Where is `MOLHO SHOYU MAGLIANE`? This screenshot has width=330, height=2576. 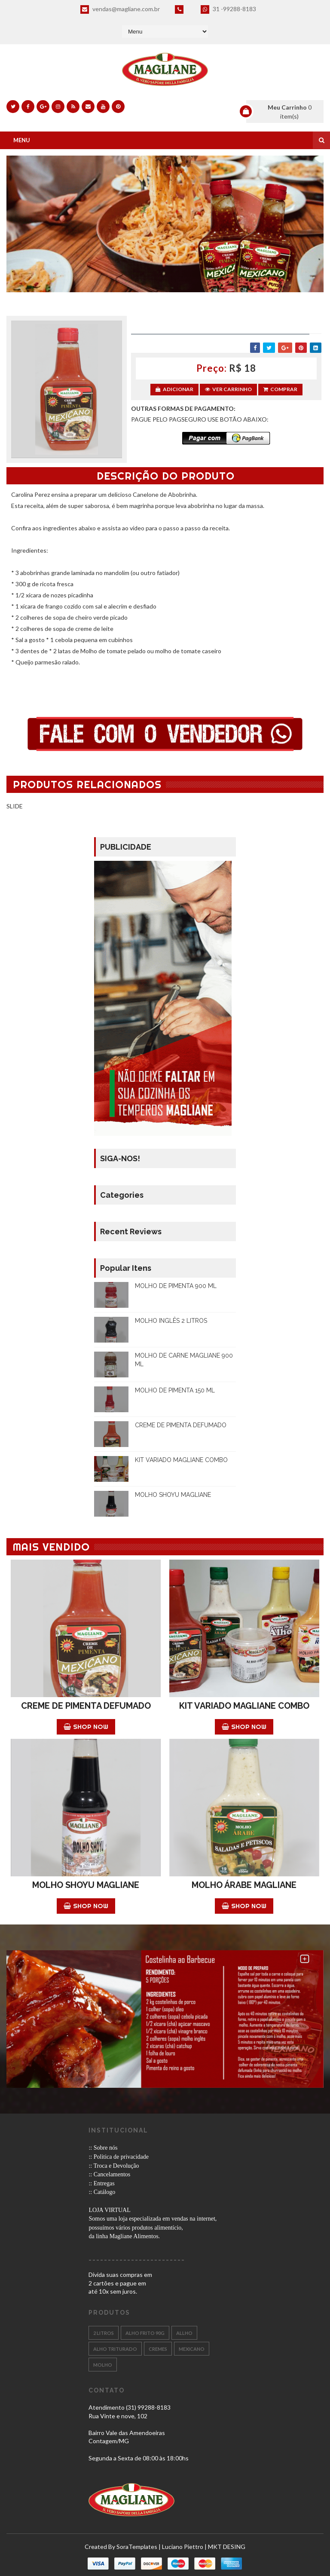 MOLHO SHOYU MAGLIANE is located at coordinates (173, 1494).